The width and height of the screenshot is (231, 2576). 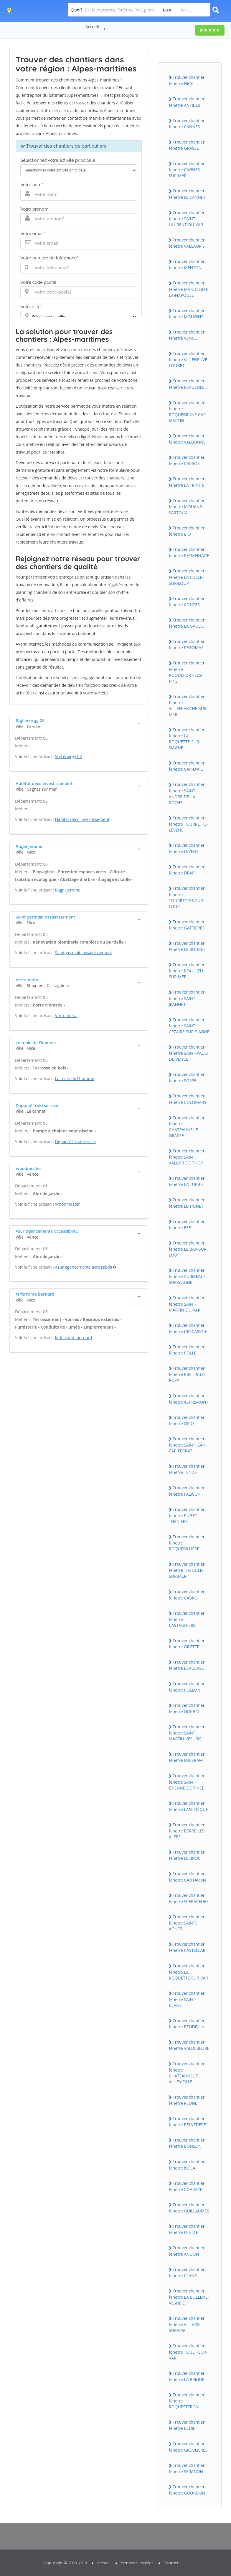 I want to click on Trouver chantier fenetre CAP-D'AiL, so click(x=186, y=766).